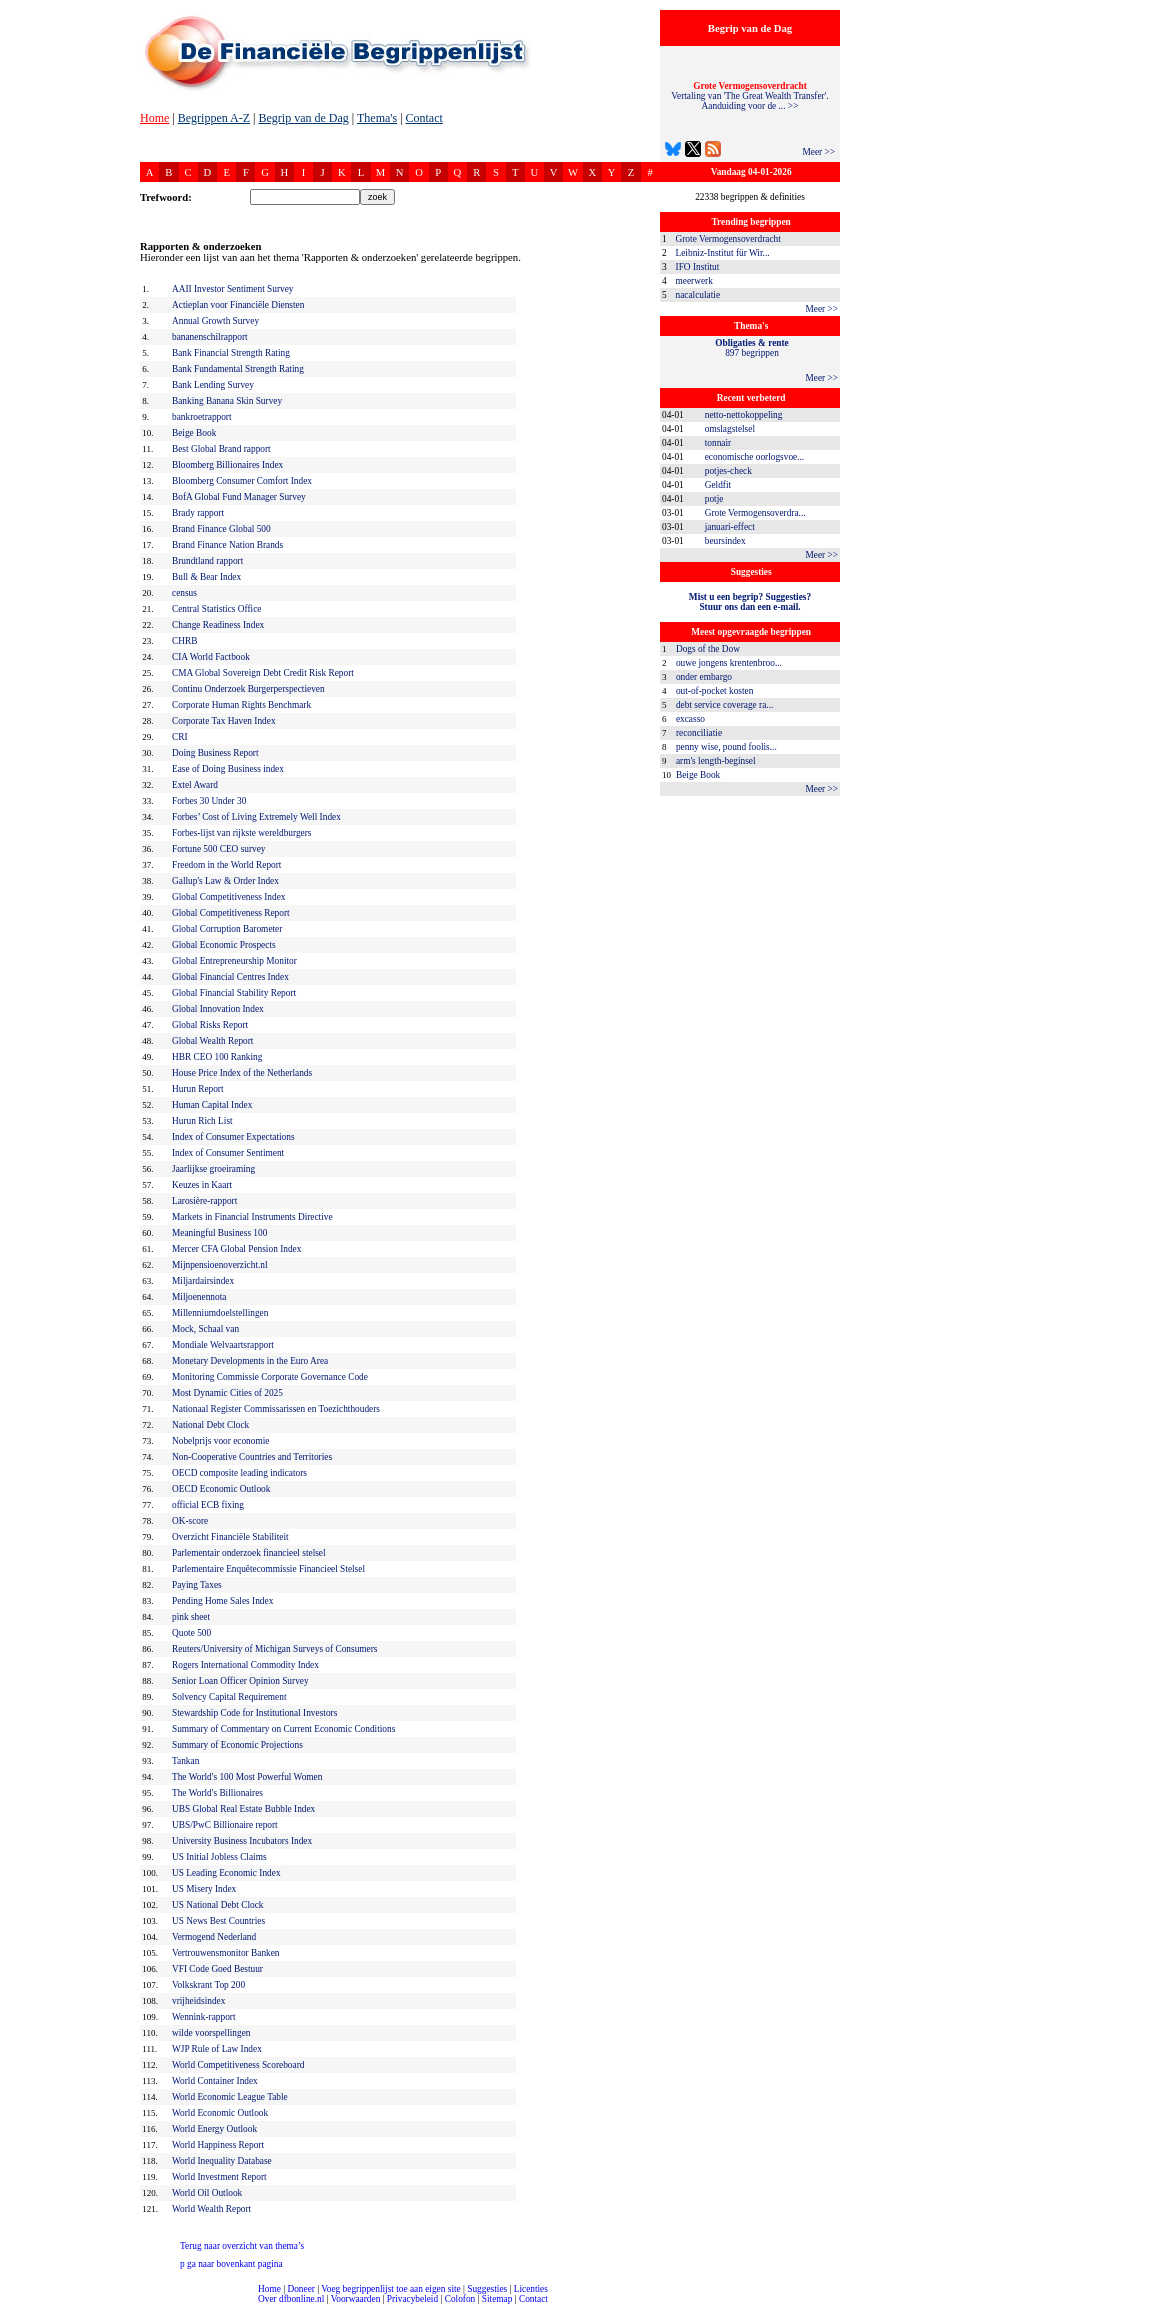  What do you see at coordinates (218, 1921) in the screenshot?
I see `US News Best Countries` at bounding box center [218, 1921].